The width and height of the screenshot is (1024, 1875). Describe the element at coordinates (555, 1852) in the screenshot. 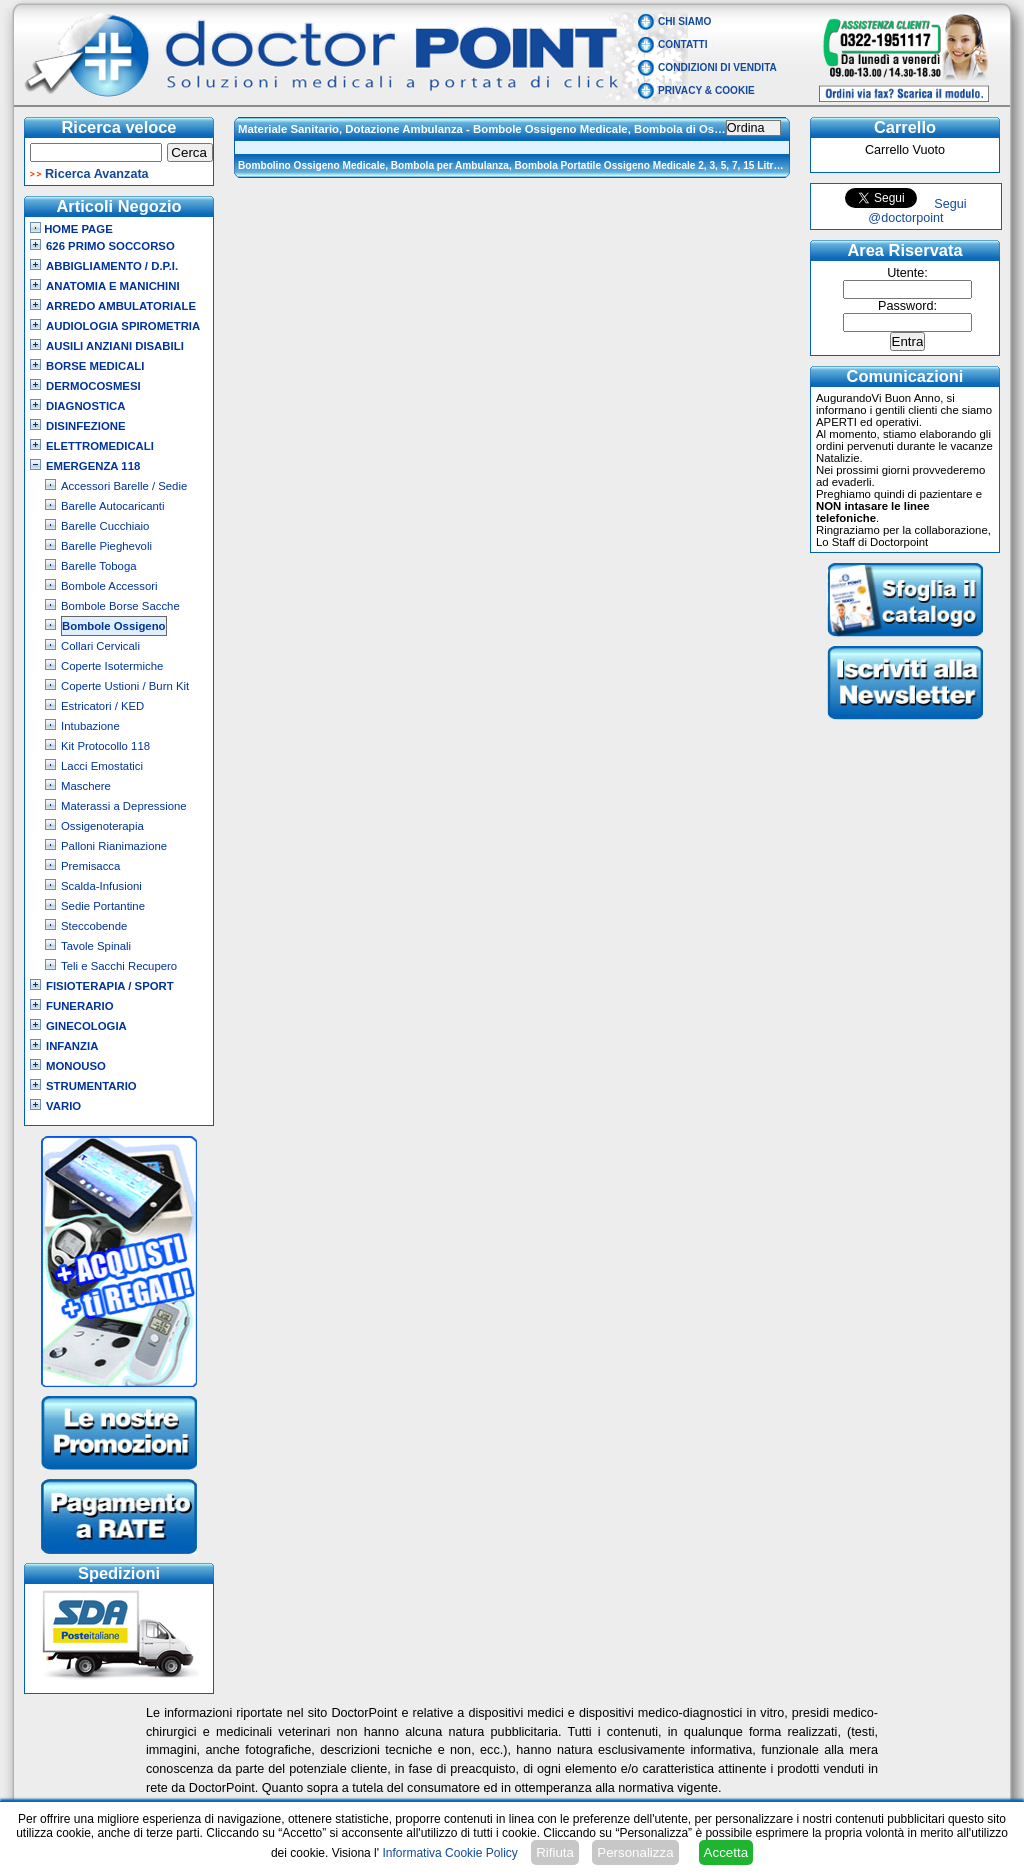

I see `Rifiuta` at that location.